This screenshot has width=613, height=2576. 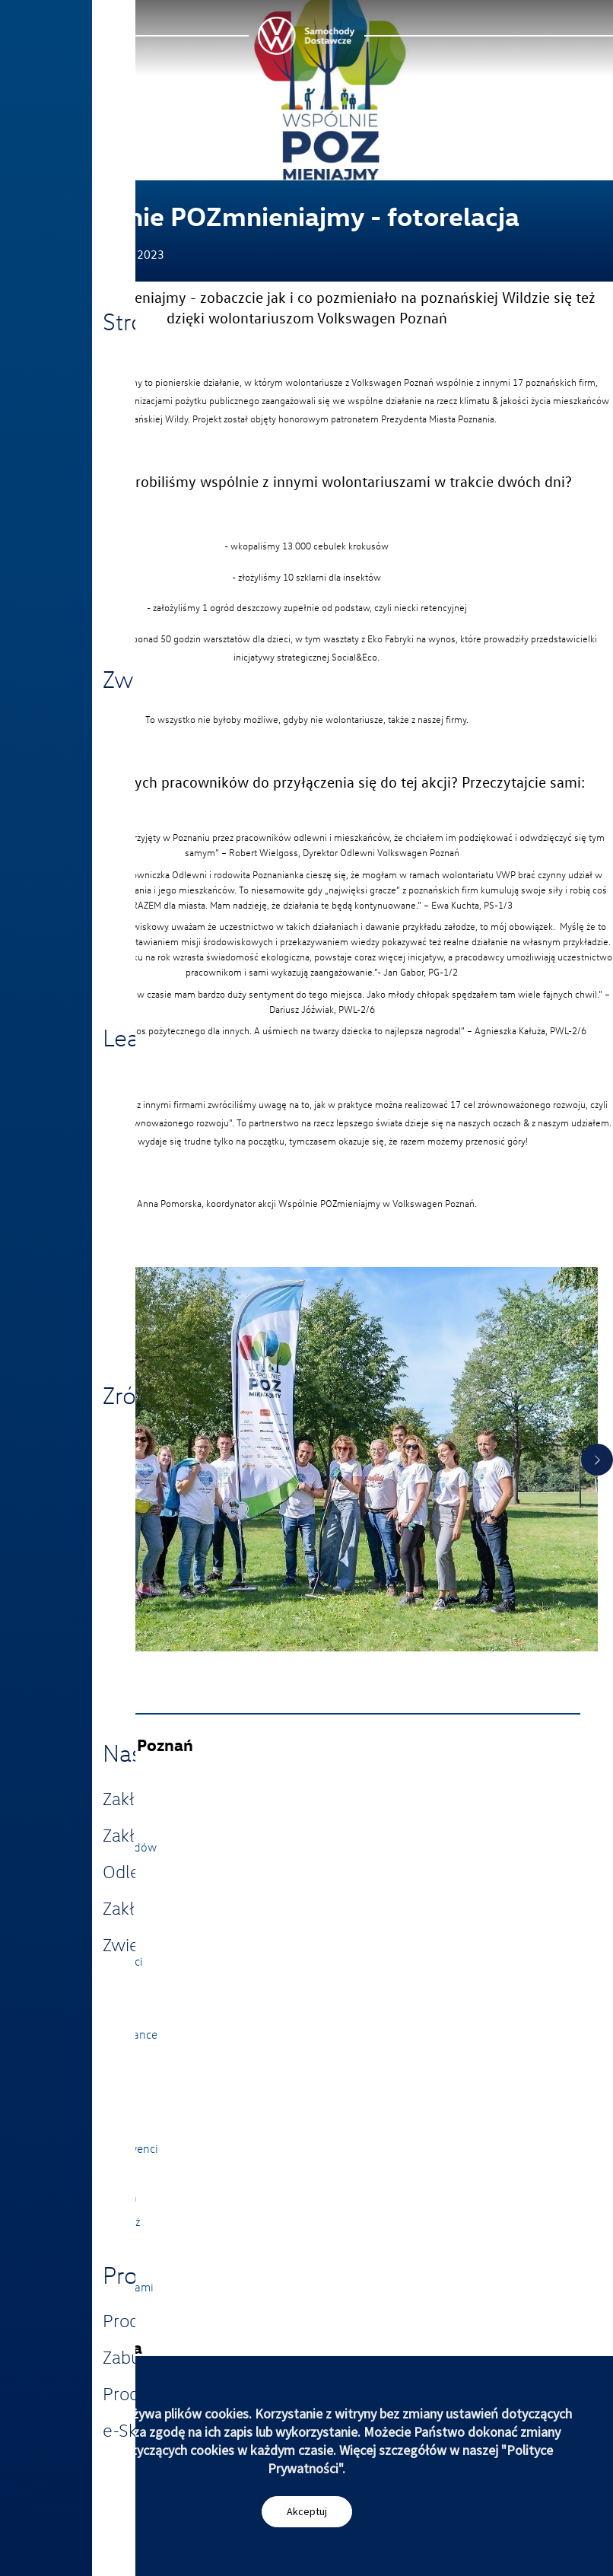 What do you see at coordinates (65, 2010) in the screenshot?
I see `Historia` at bounding box center [65, 2010].